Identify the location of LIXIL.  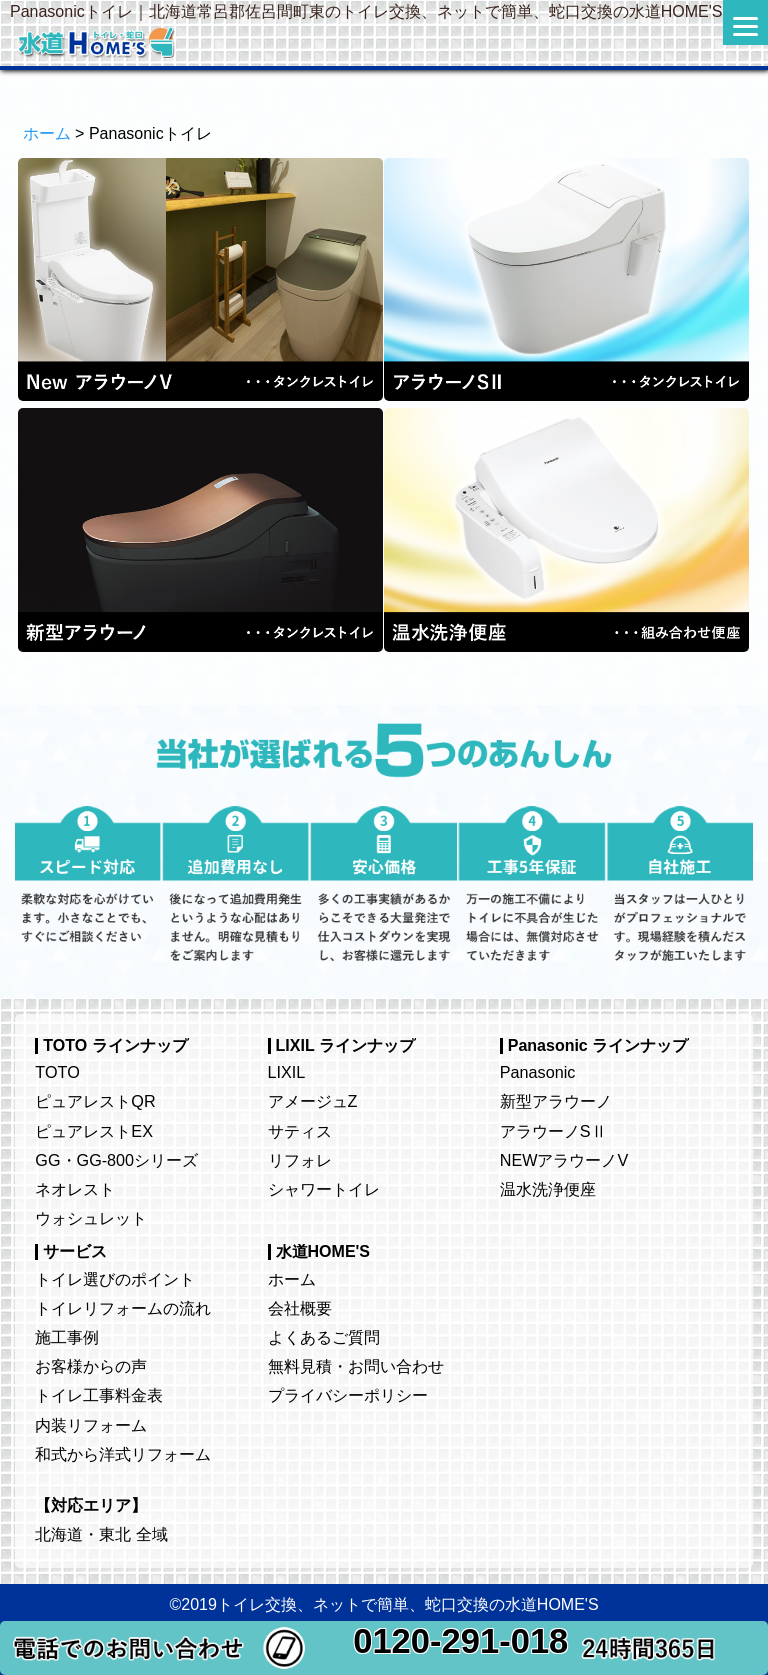
(287, 1072).